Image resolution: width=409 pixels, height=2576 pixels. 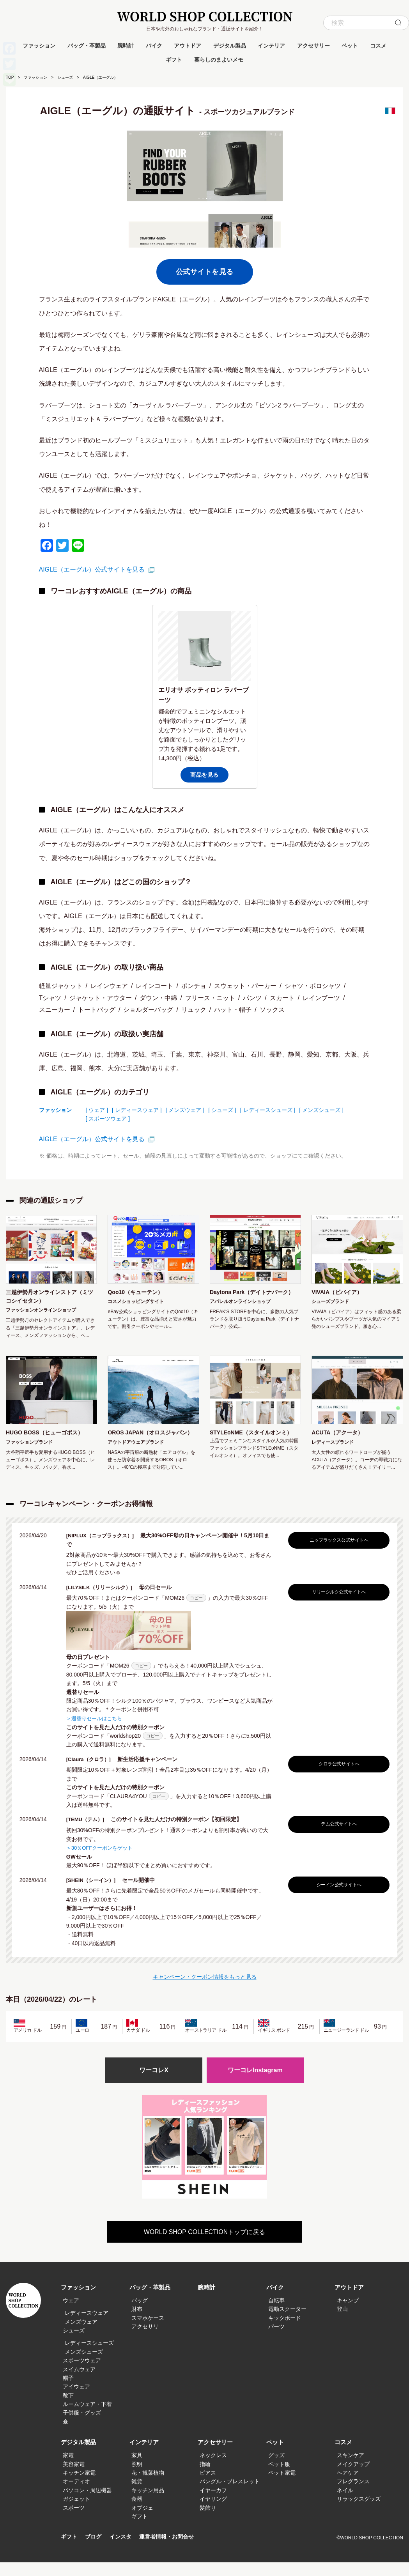 I want to click on コスメ, so click(x=378, y=45).